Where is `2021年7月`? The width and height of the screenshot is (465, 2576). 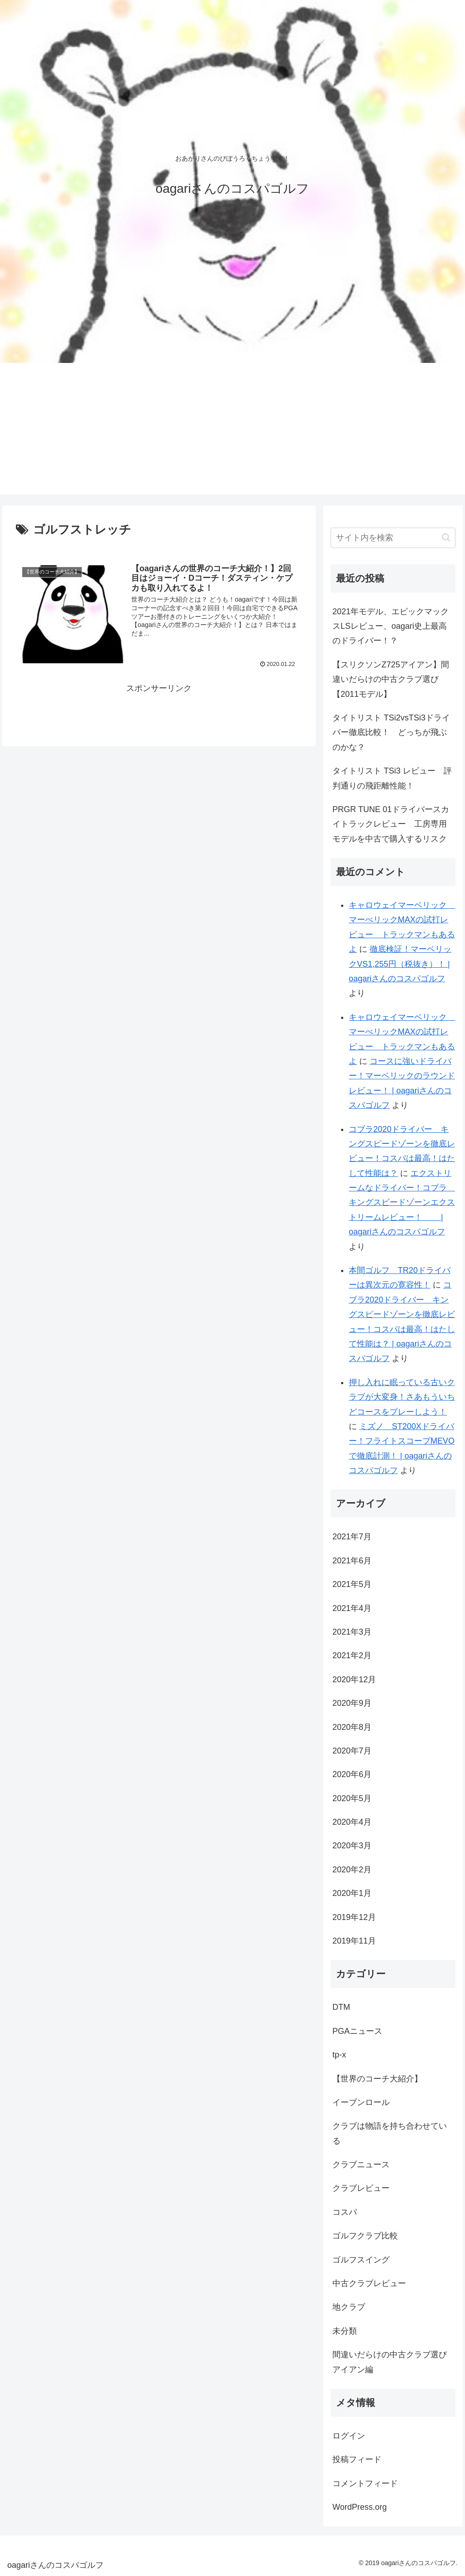
2021年7月 is located at coordinates (351, 1536).